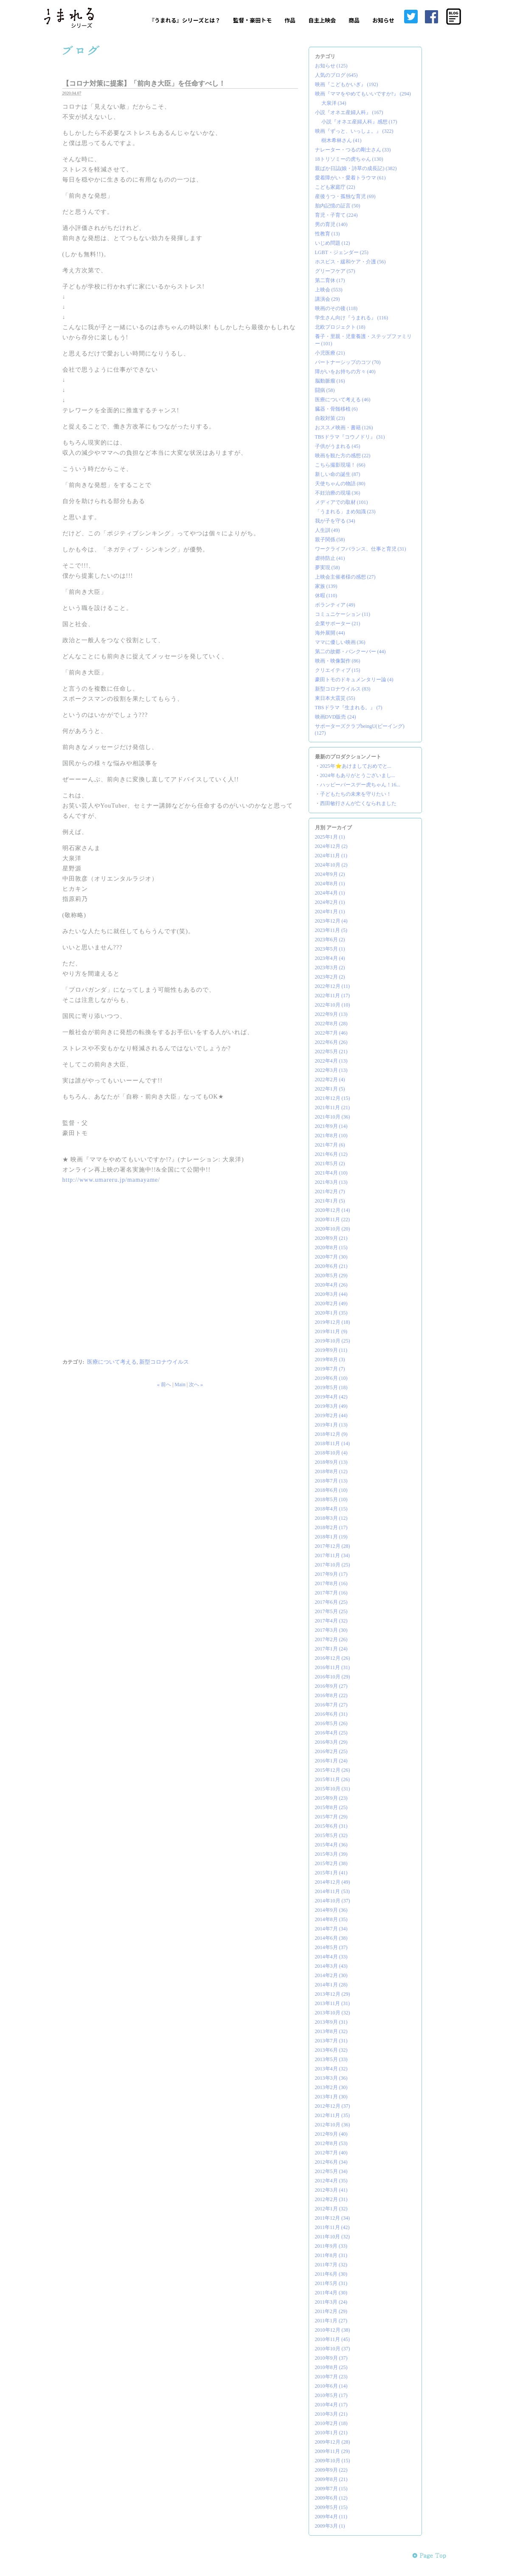  Describe the element at coordinates (332, 2339) in the screenshot. I see `2010年11月 (45)` at that location.